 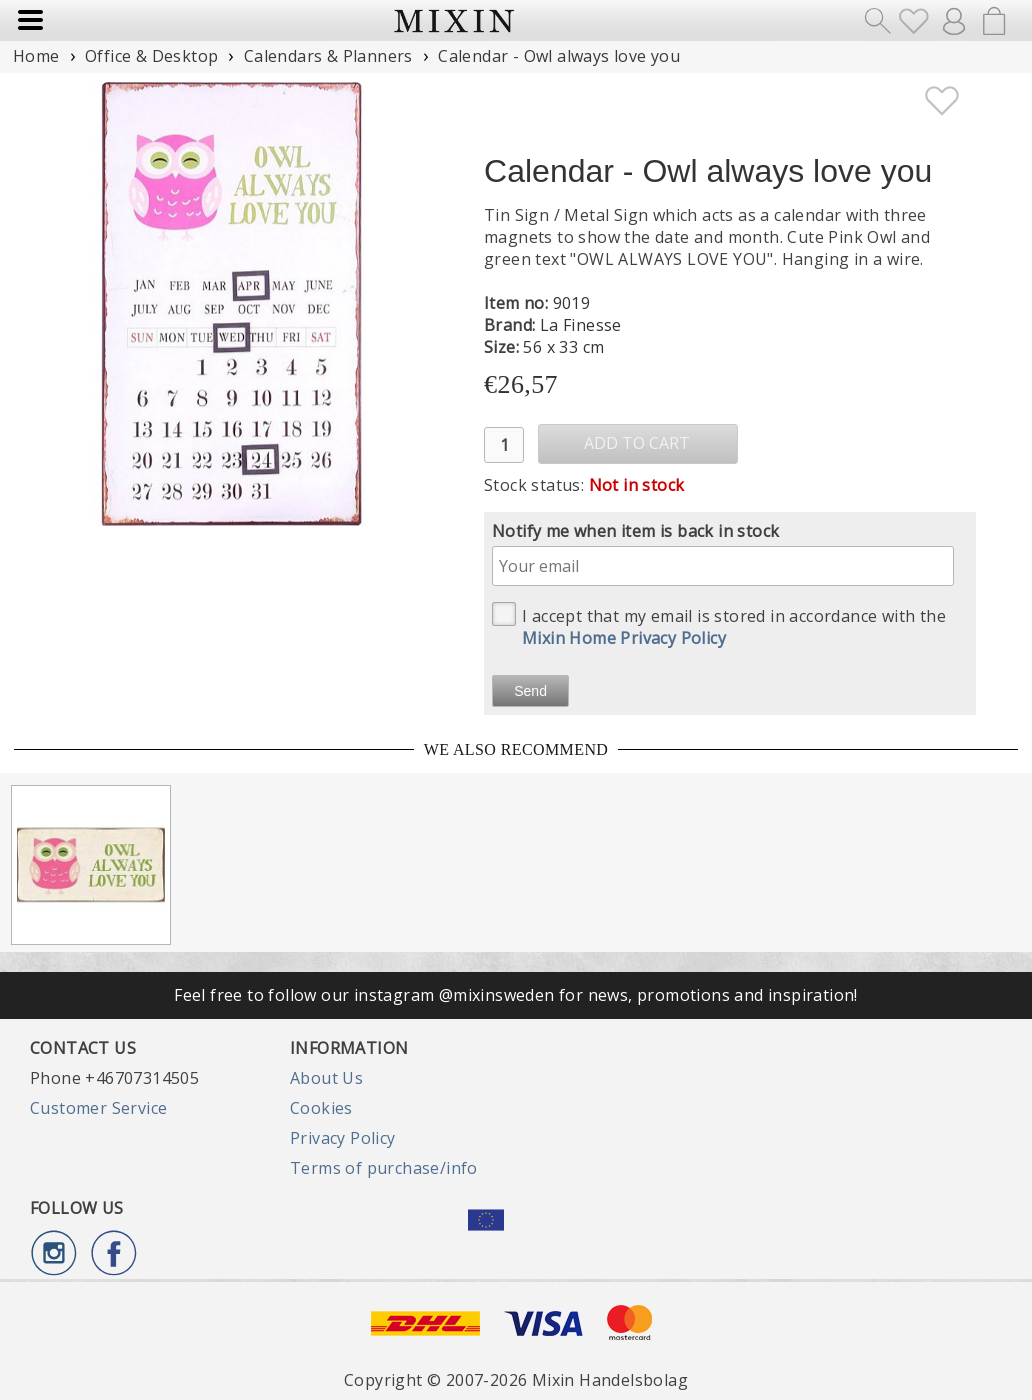 What do you see at coordinates (343, 1138) in the screenshot?
I see `Privacy Policy` at bounding box center [343, 1138].